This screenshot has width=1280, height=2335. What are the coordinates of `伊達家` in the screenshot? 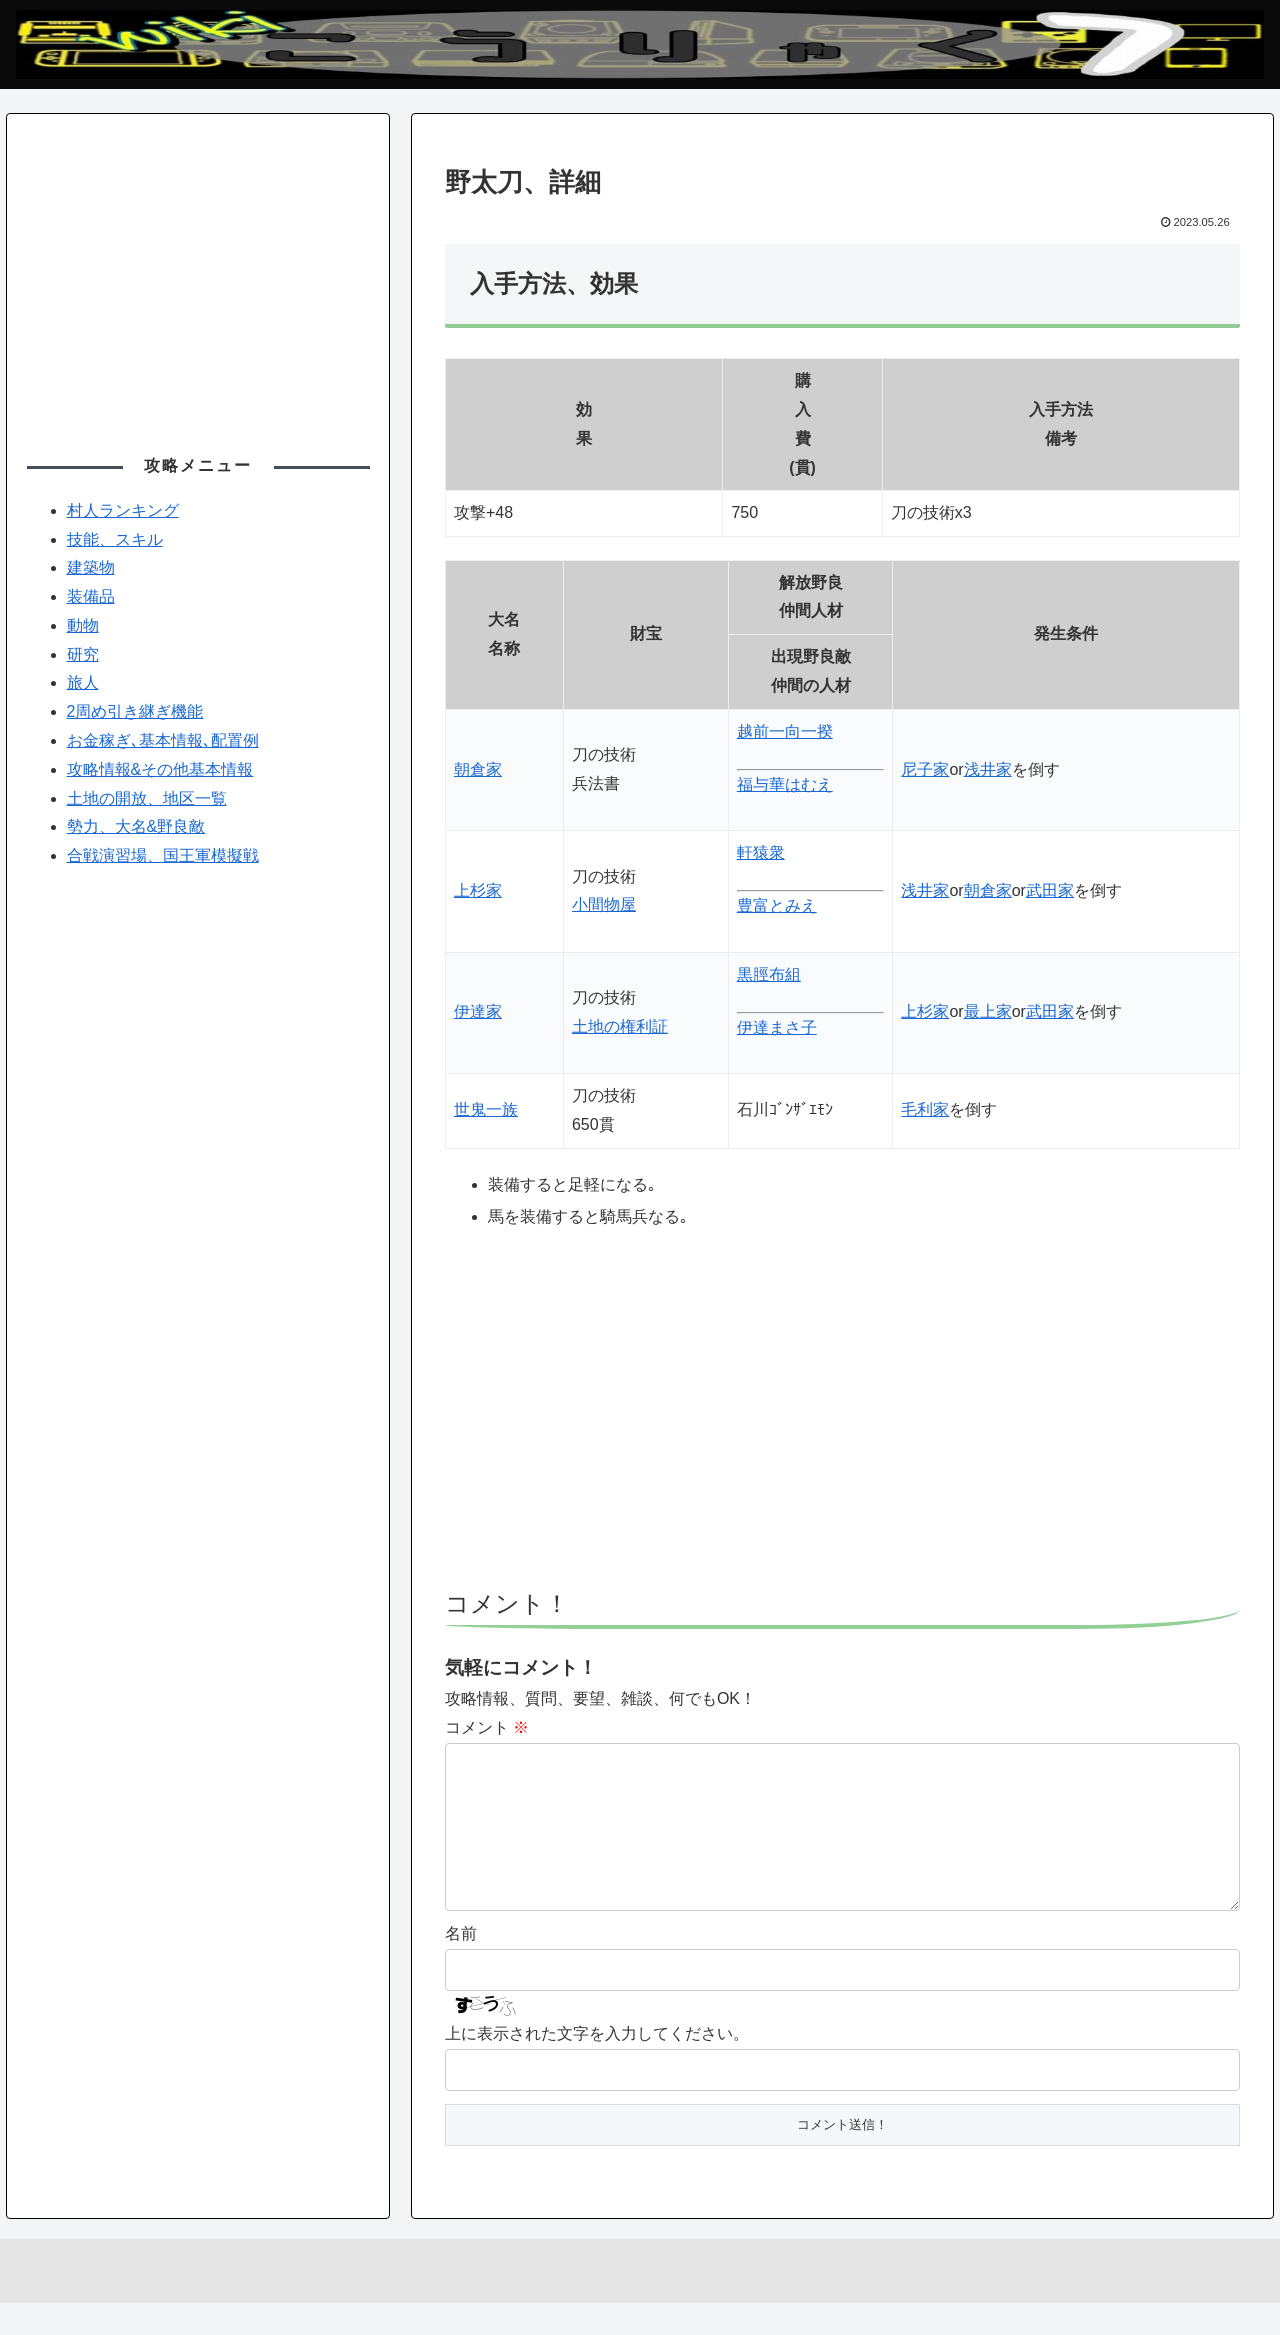 It's located at (478, 1011).